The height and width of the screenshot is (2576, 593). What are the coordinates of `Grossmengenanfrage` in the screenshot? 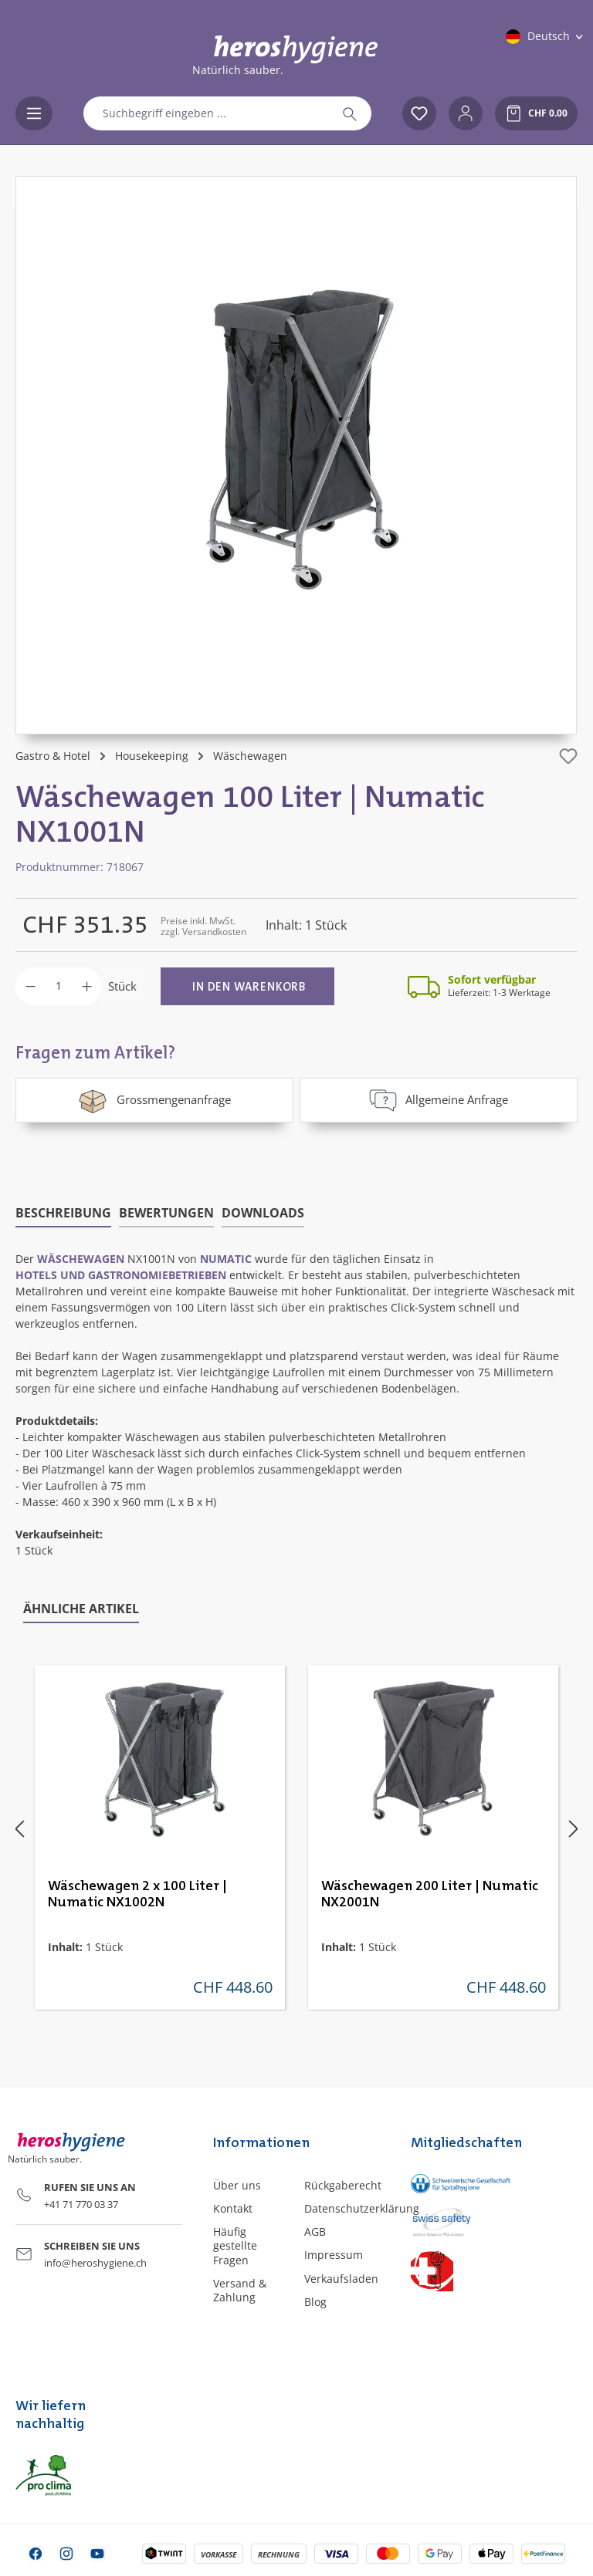 It's located at (154, 1100).